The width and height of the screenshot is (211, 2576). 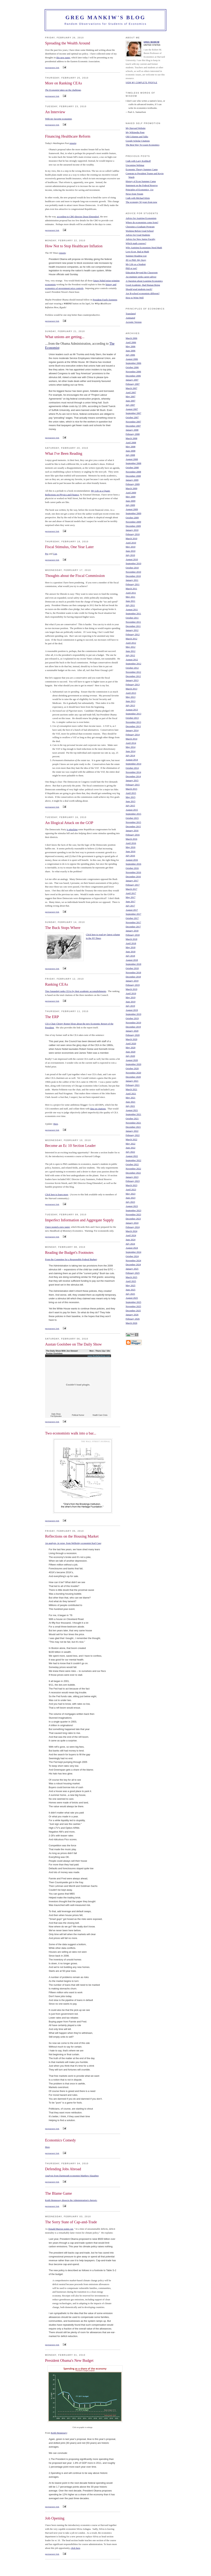 I want to click on June 2007, so click(x=130, y=400).